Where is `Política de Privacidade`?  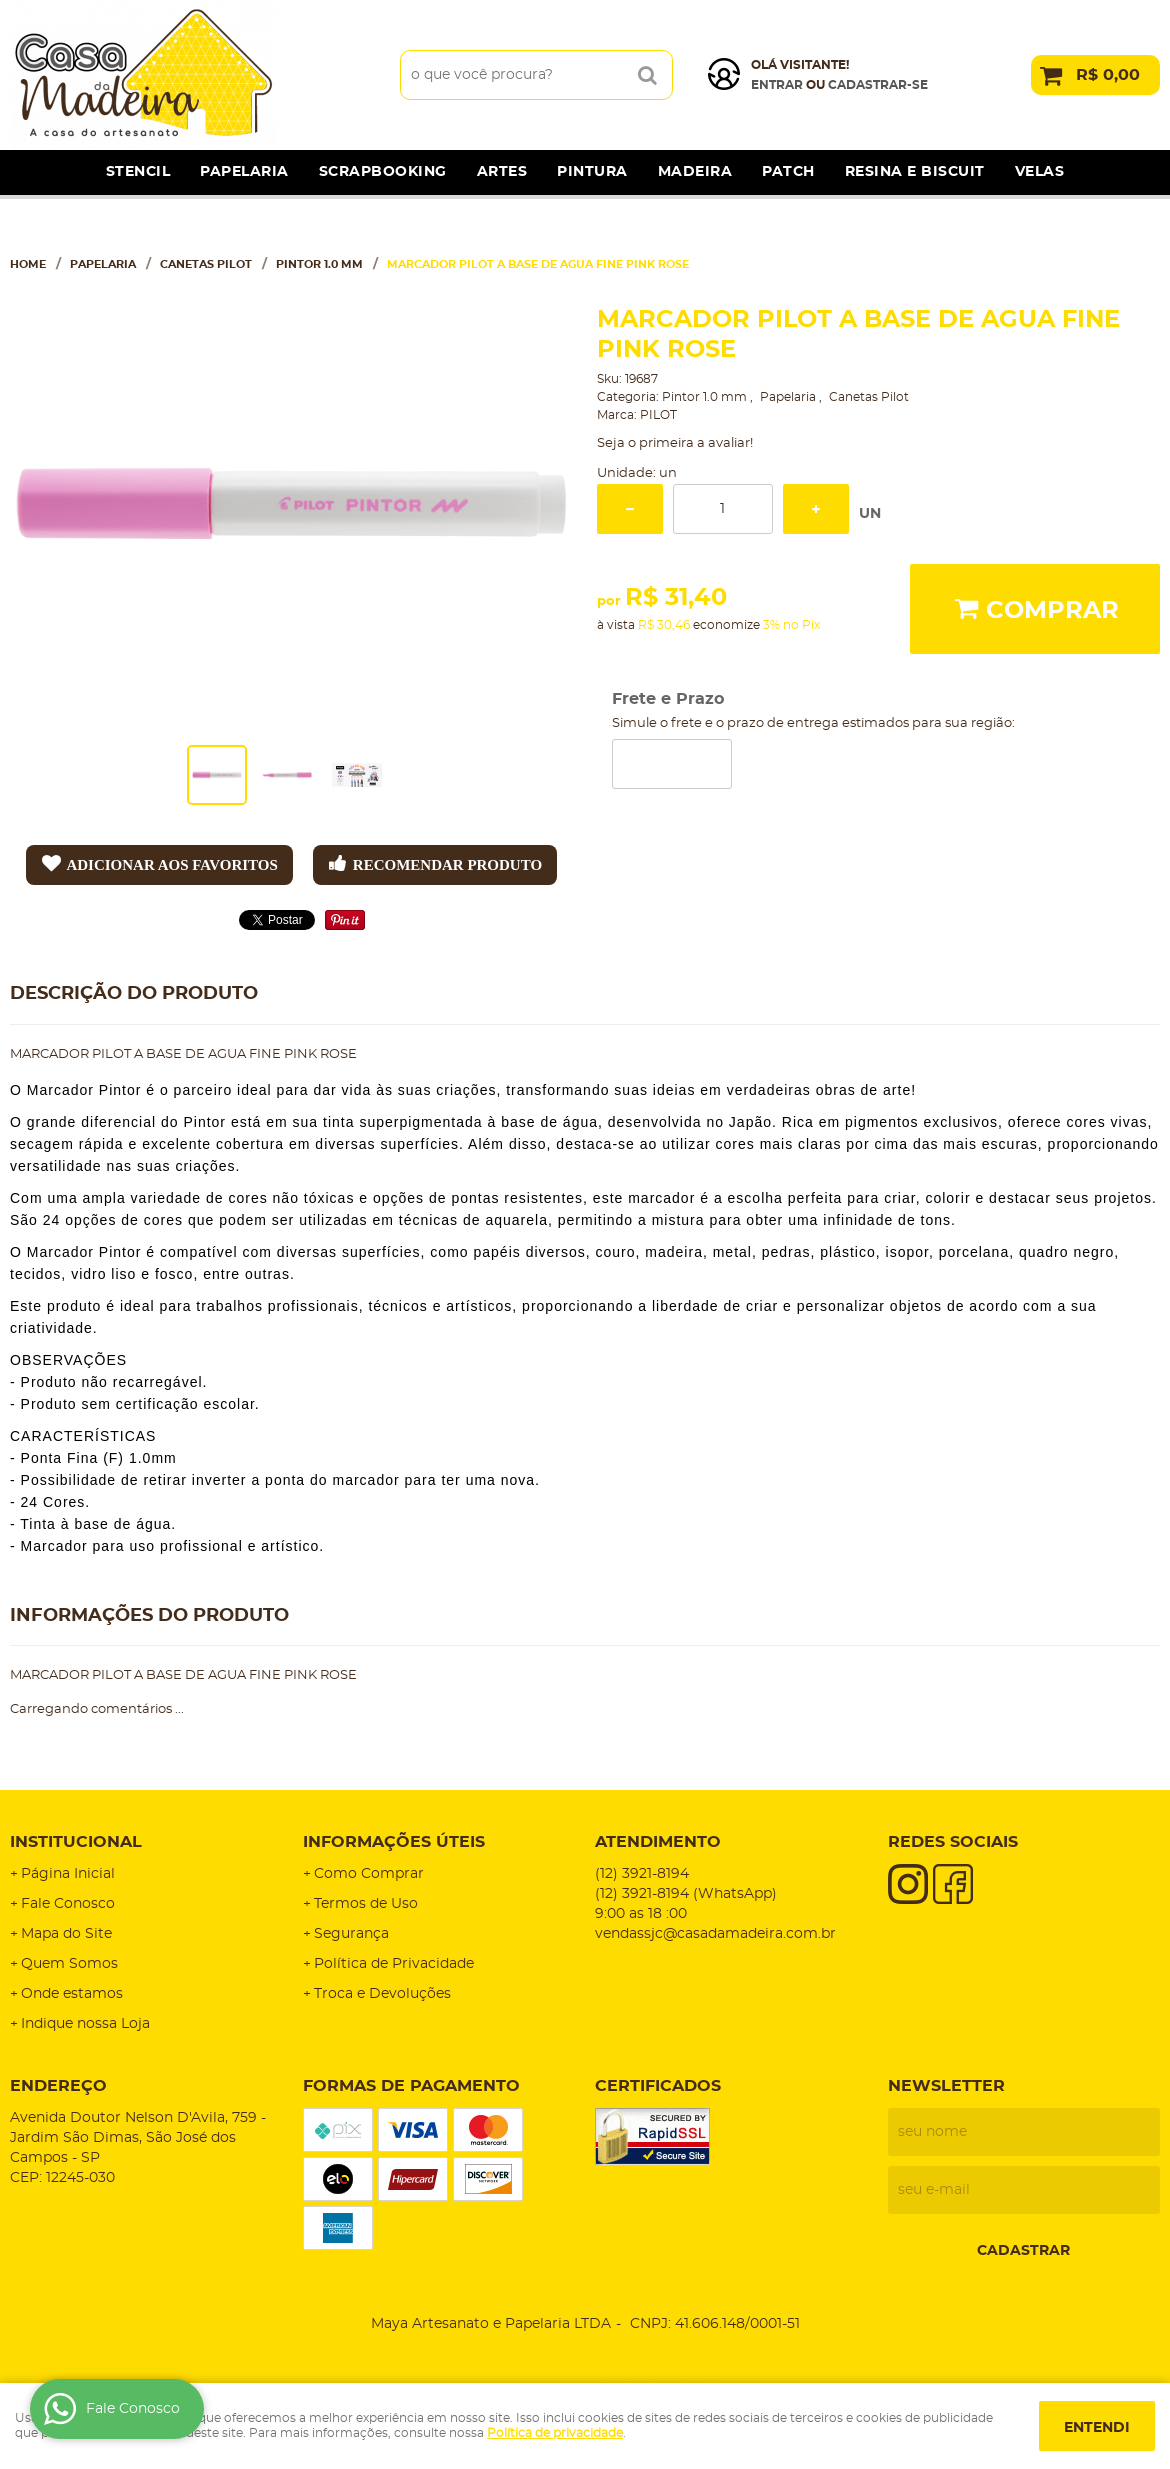
Política de Privacidade is located at coordinates (394, 1964).